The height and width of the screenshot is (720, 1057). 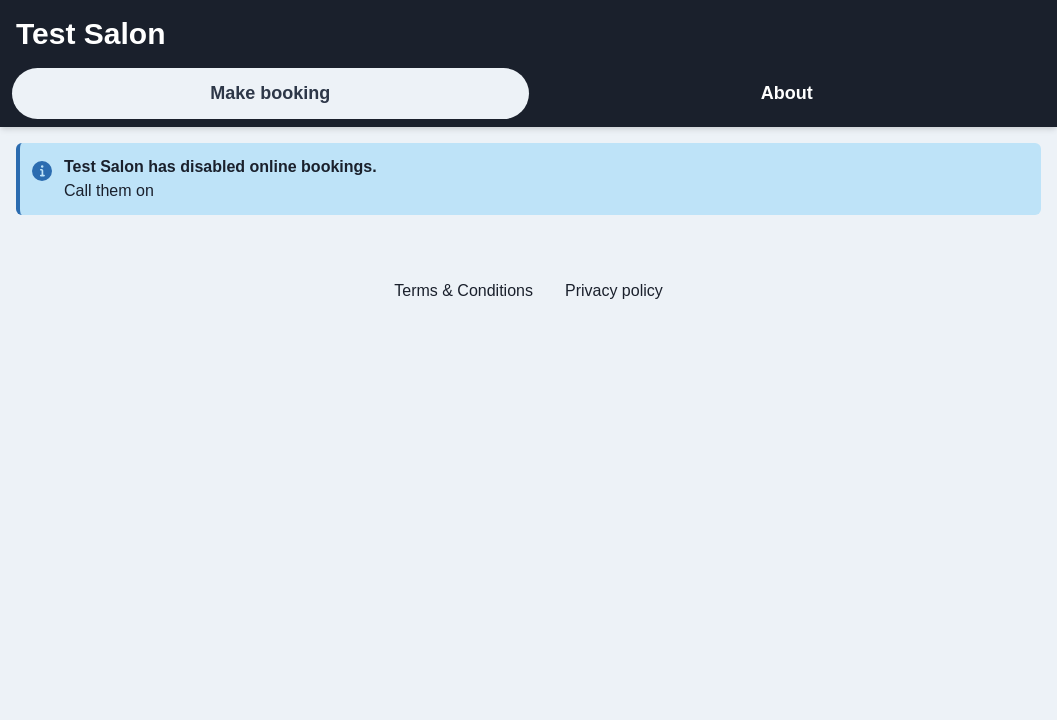 I want to click on Privacy policy, so click(x=614, y=290).